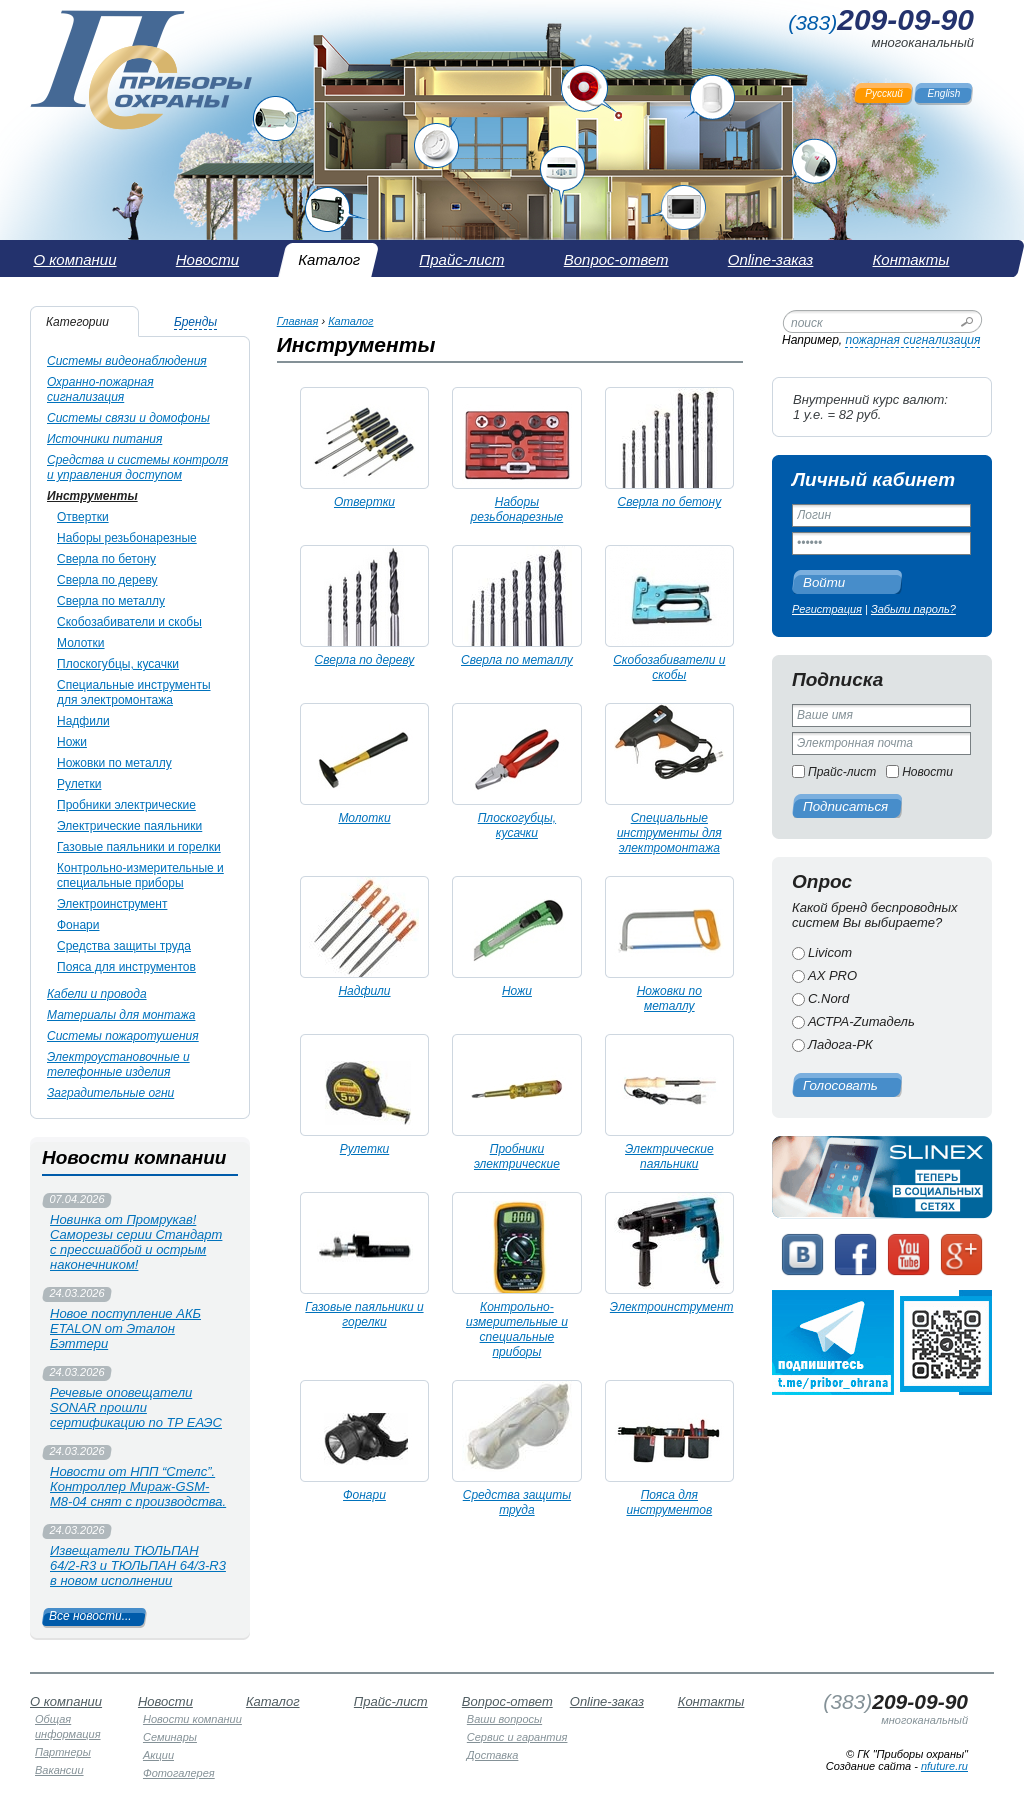 Image resolution: width=1024 pixels, height=1800 pixels. What do you see at coordinates (832, 975) in the screenshot?
I see `AX PRO` at bounding box center [832, 975].